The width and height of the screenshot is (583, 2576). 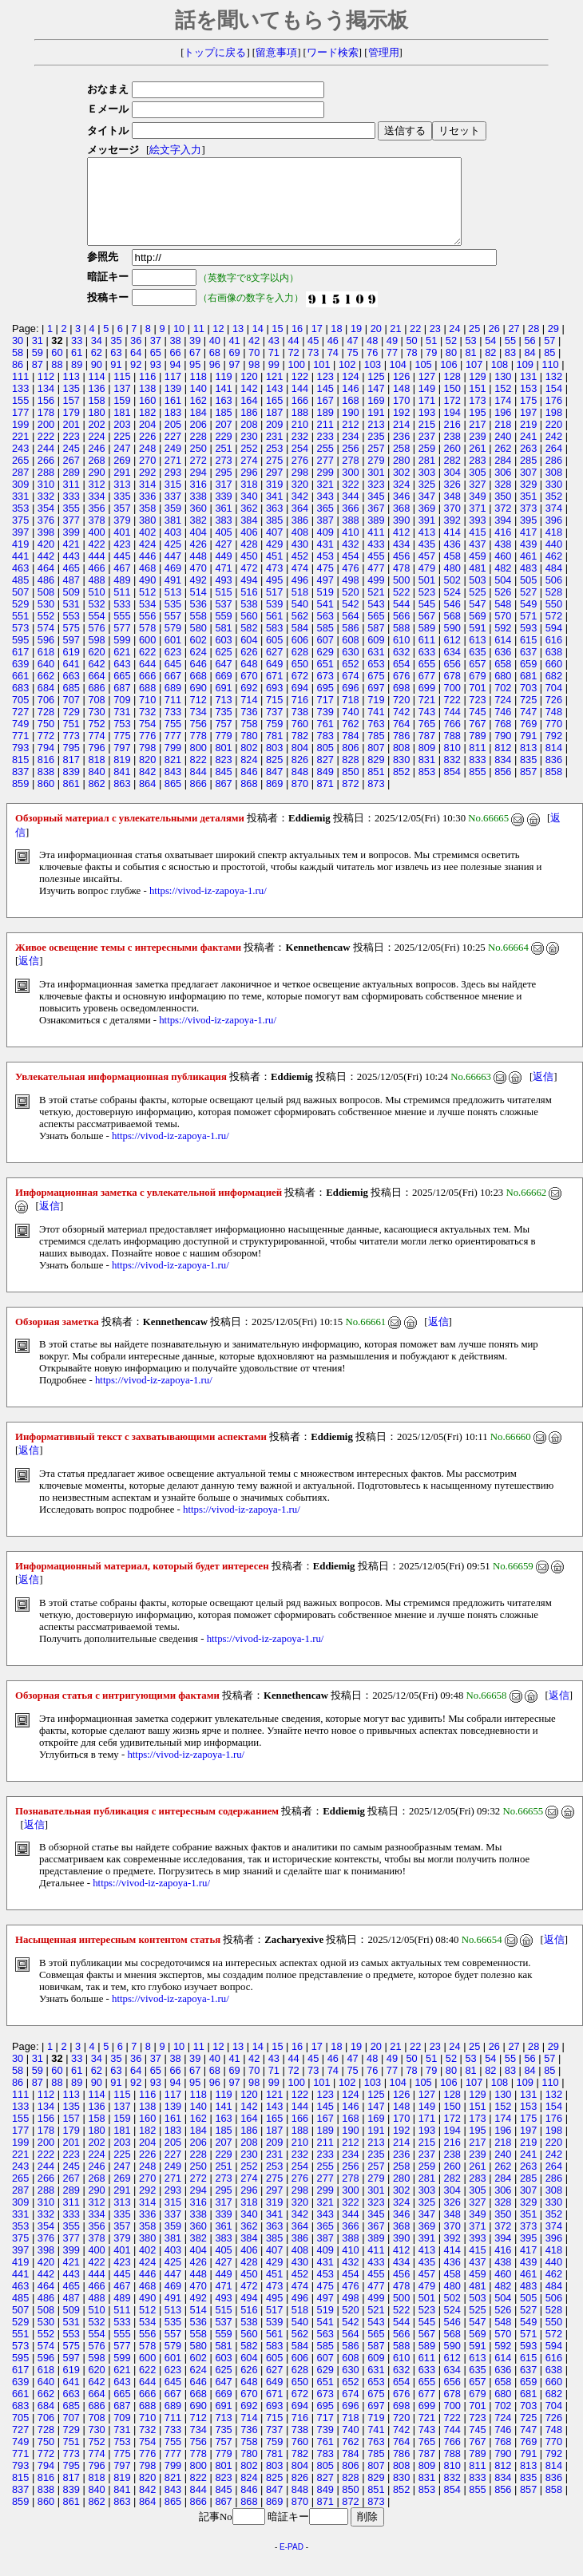 I want to click on 94, so click(x=174, y=381).